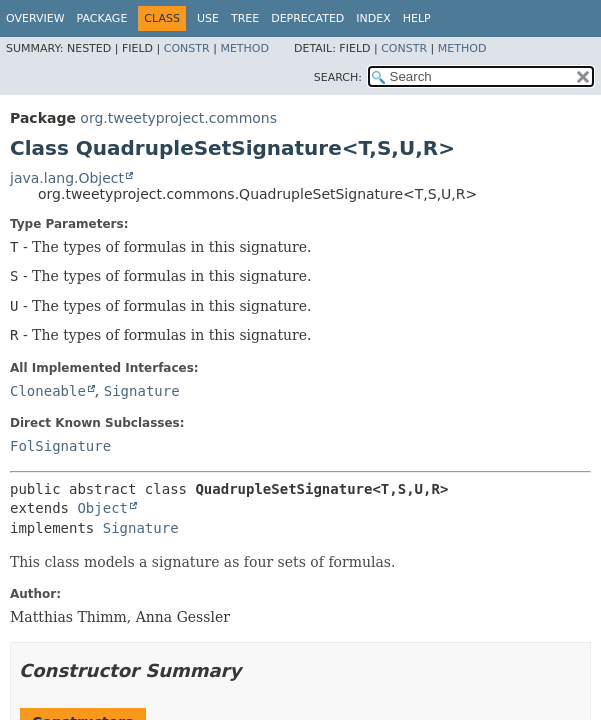 The height and width of the screenshot is (720, 601). What do you see at coordinates (35, 18) in the screenshot?
I see `Overview` at bounding box center [35, 18].